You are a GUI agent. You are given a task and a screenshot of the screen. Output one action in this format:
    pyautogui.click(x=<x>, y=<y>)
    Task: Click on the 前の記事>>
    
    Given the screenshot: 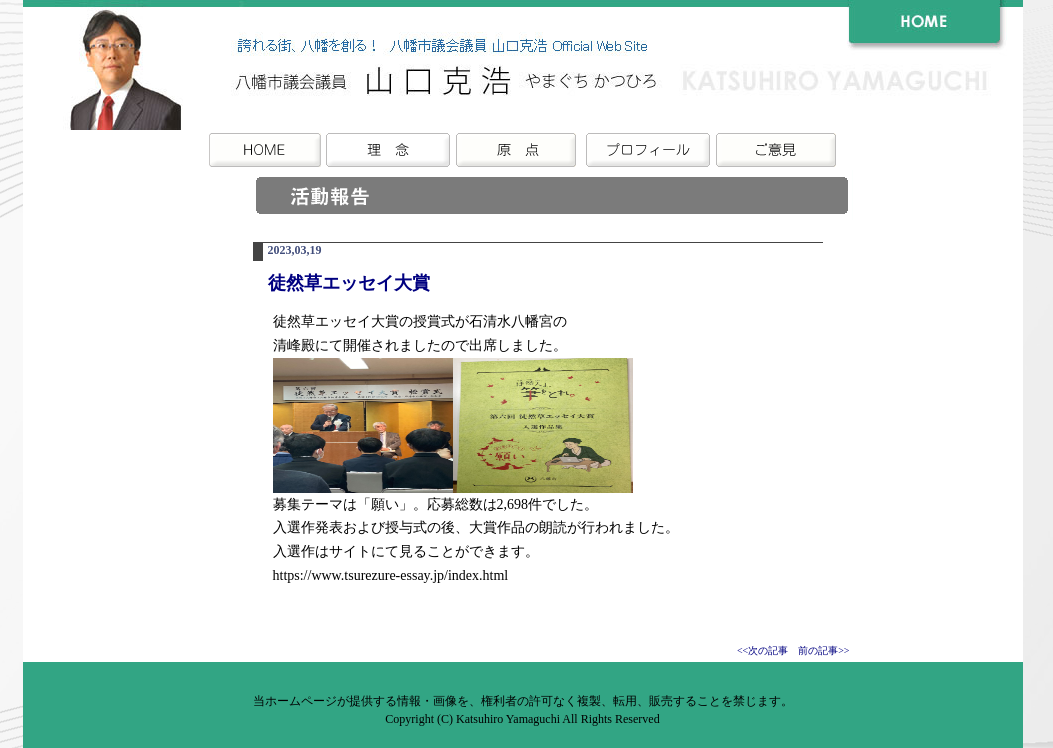 What is the action you would take?
    pyautogui.click(x=823, y=650)
    